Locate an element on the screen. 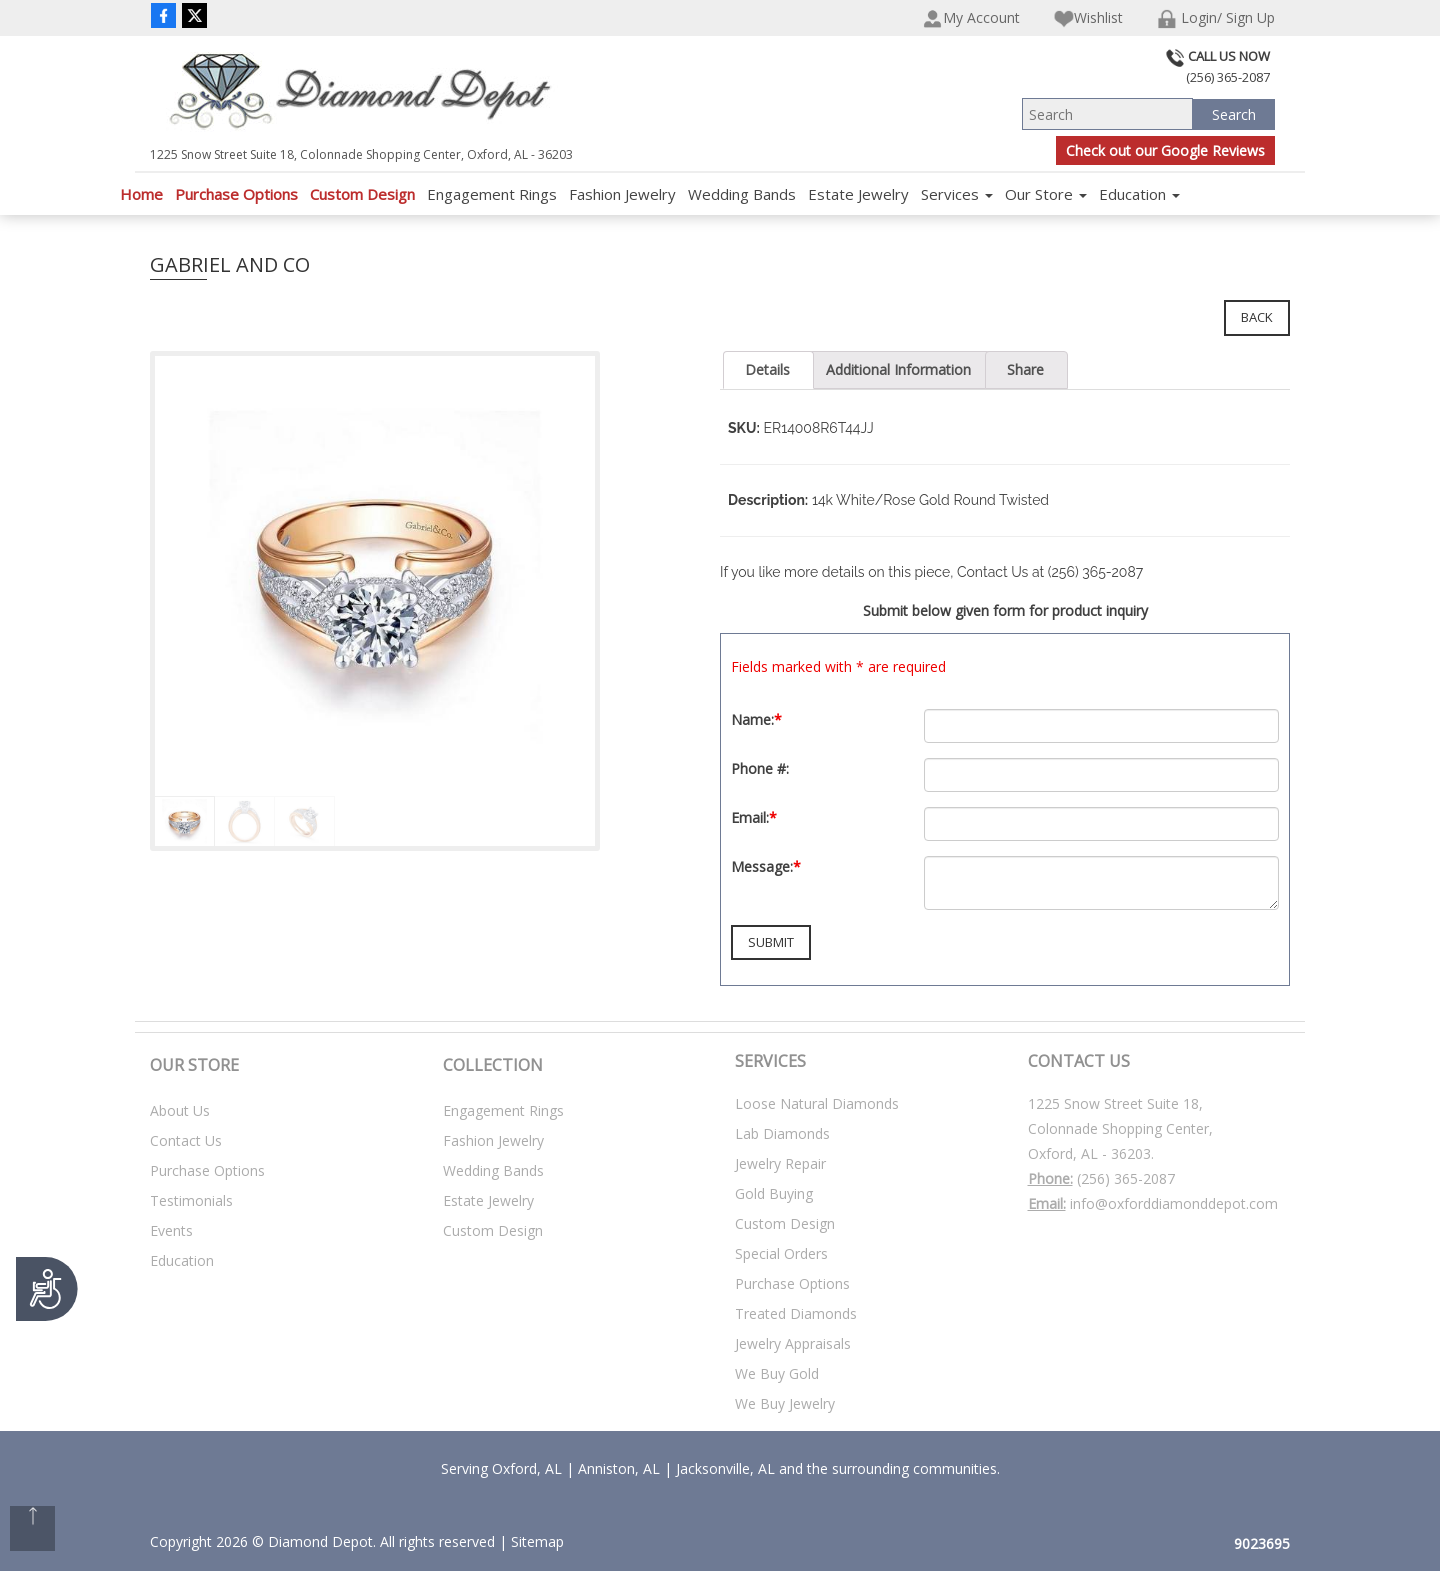  Check out our Google Reviews is located at coordinates (1165, 150).